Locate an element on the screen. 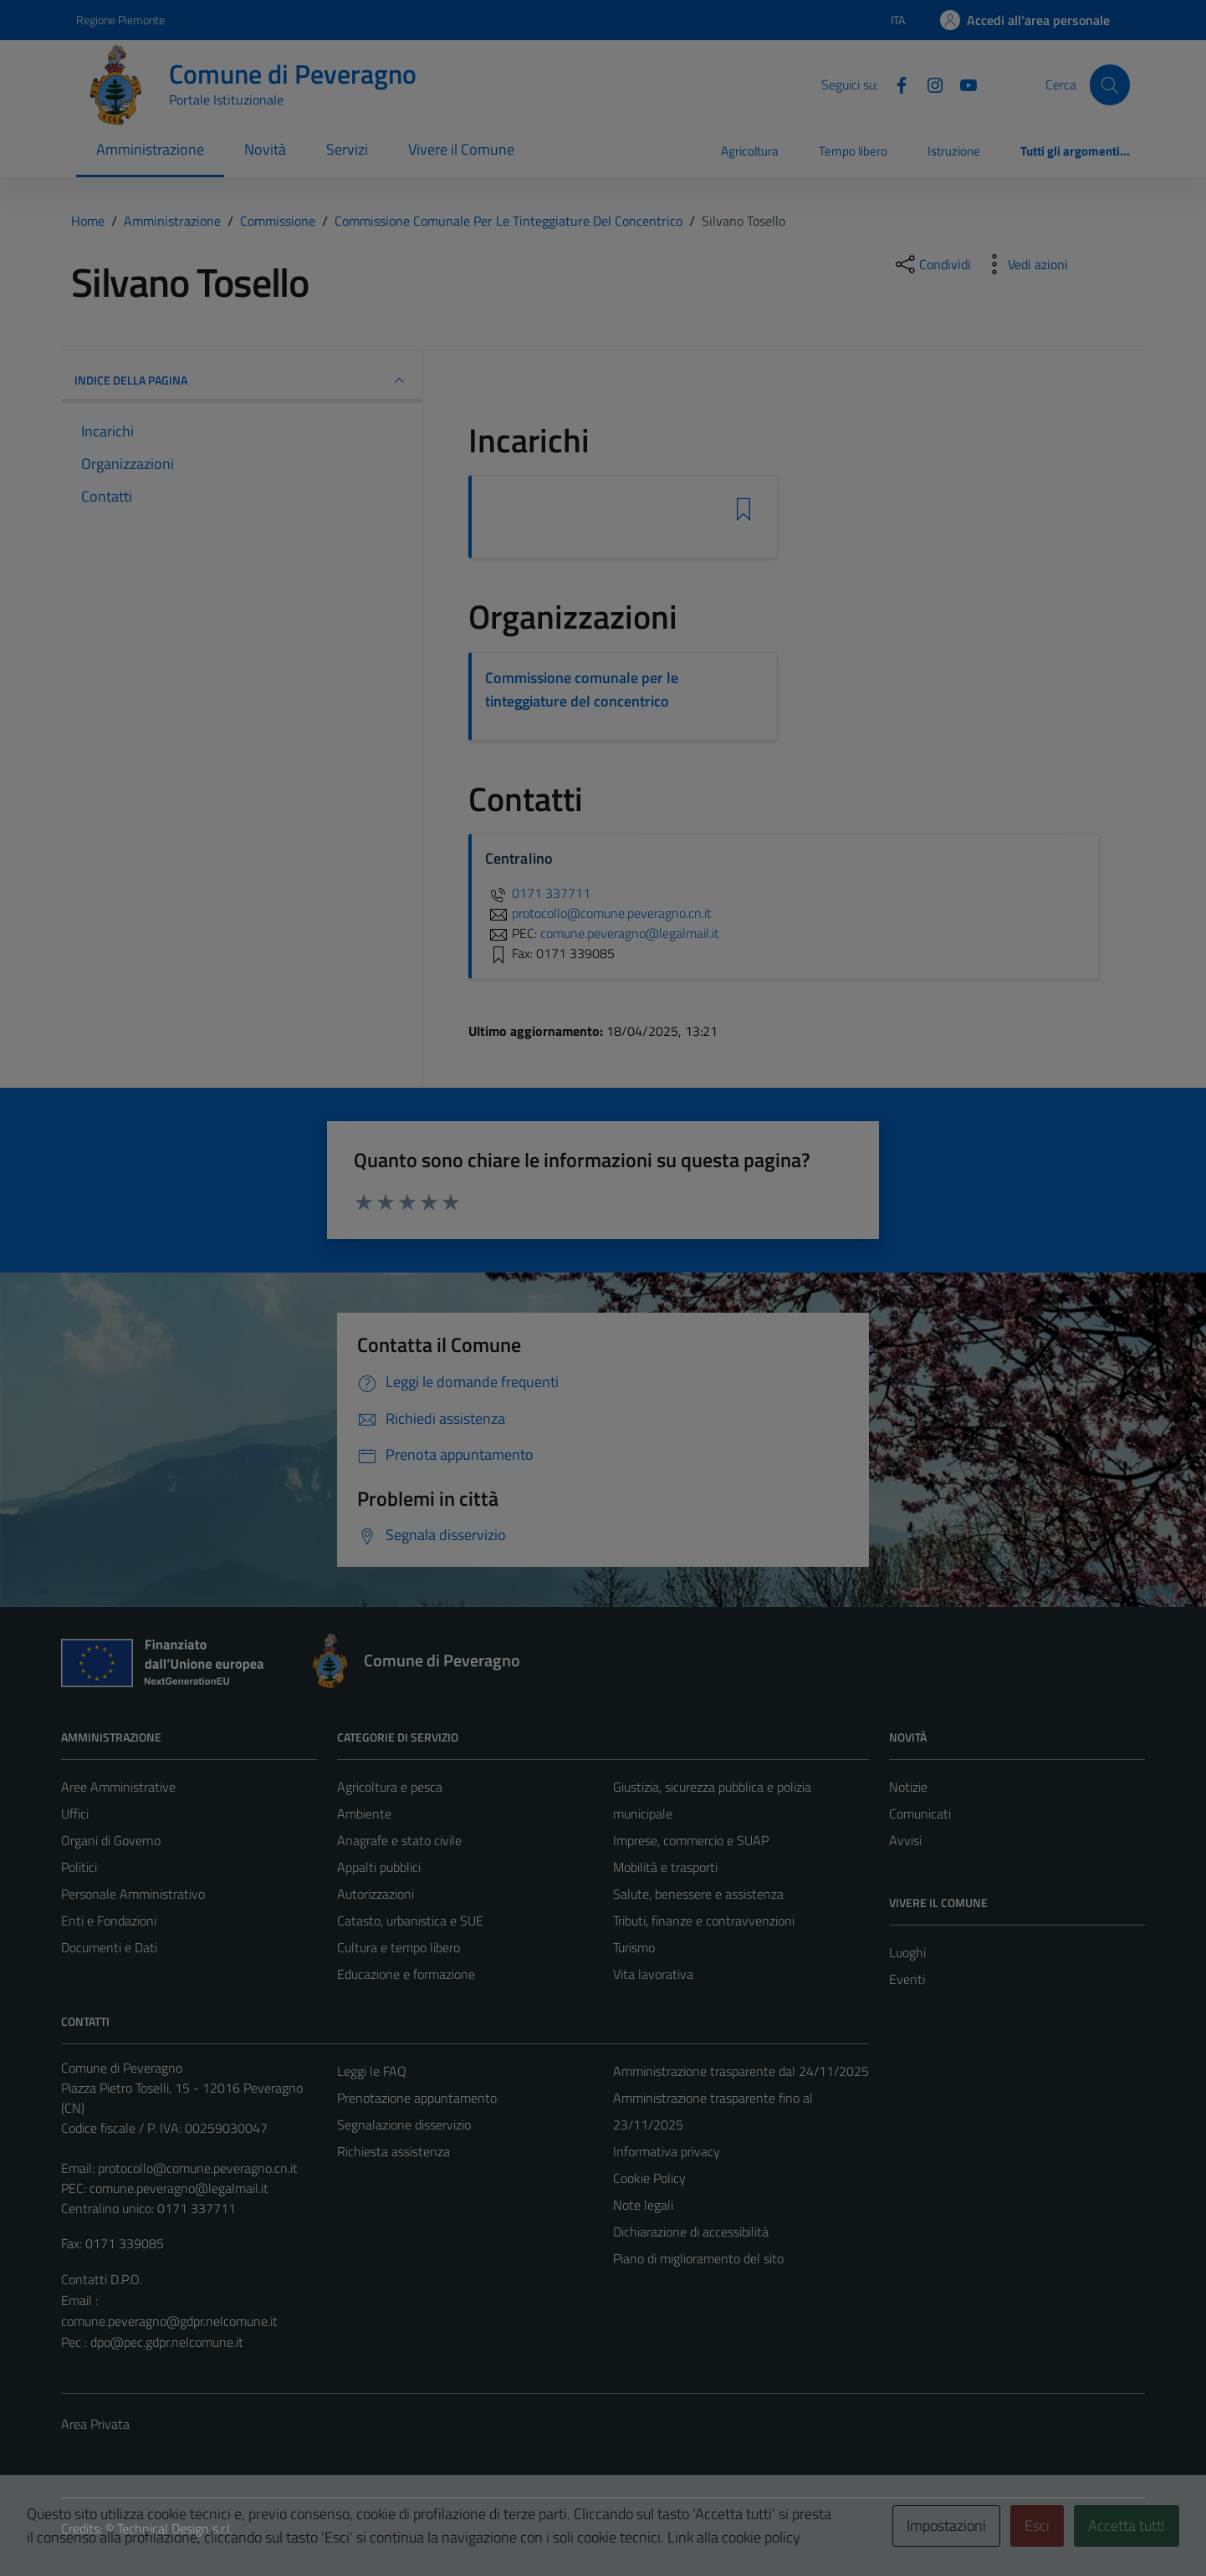 Image resolution: width=1206 pixels, height=2576 pixels. Mobilità e trasporti is located at coordinates (665, 1867).